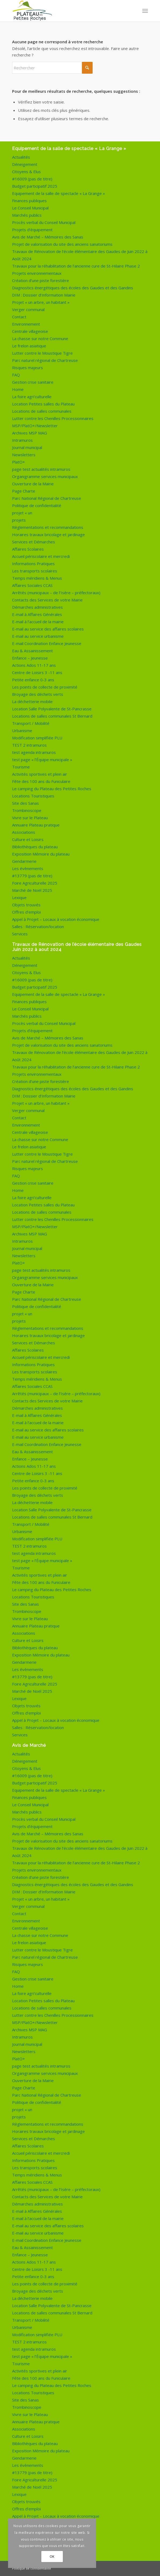 This screenshot has width=160, height=2576. What do you see at coordinates (34, 570) in the screenshot?
I see `Les transports scolaires` at bounding box center [34, 570].